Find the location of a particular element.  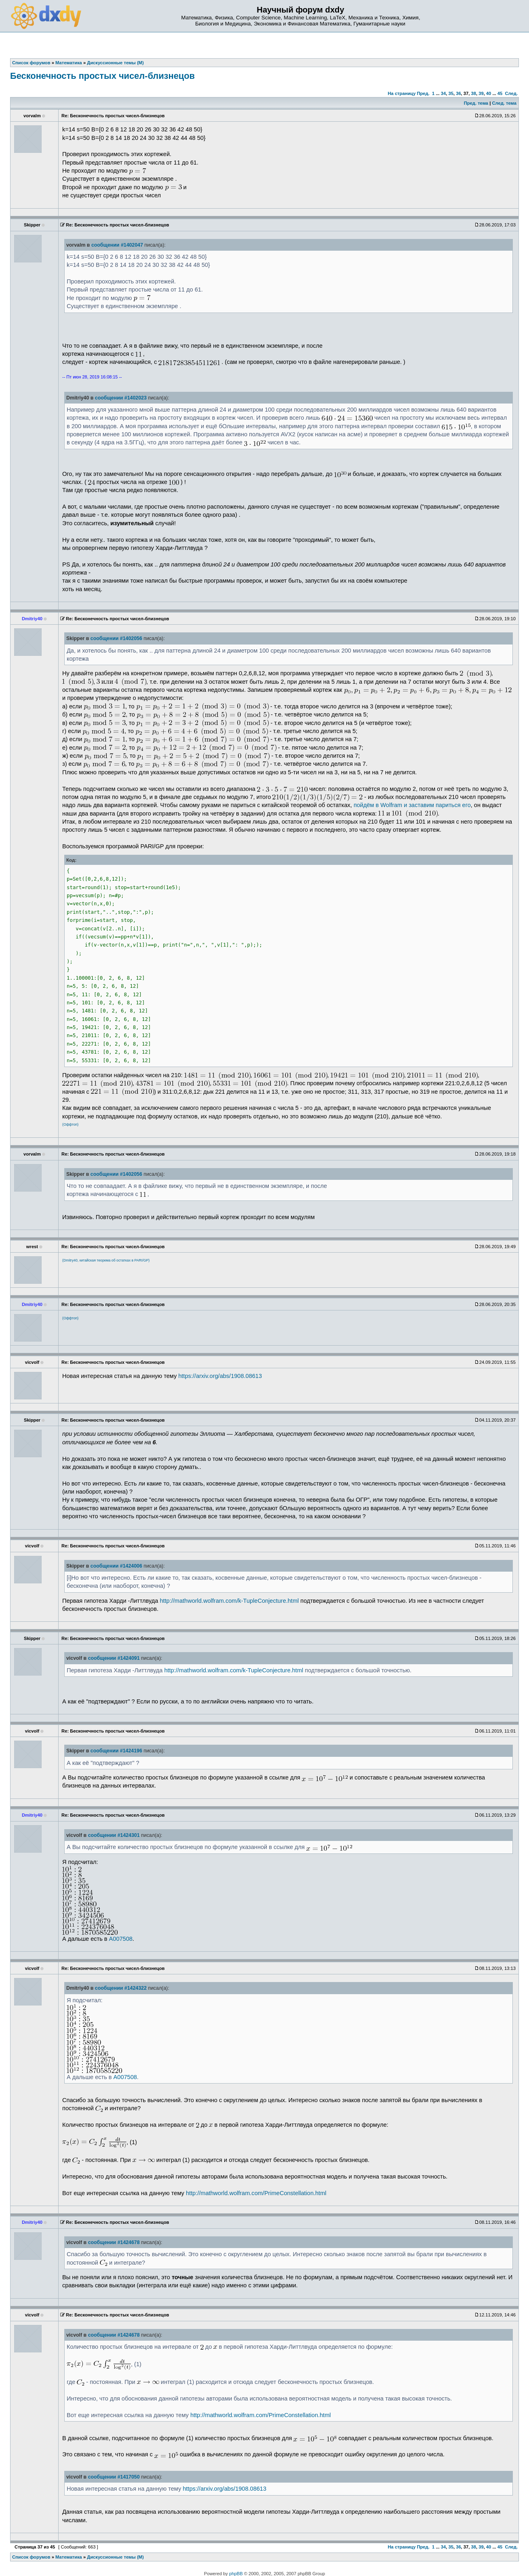

На страницу is located at coordinates (401, 93).